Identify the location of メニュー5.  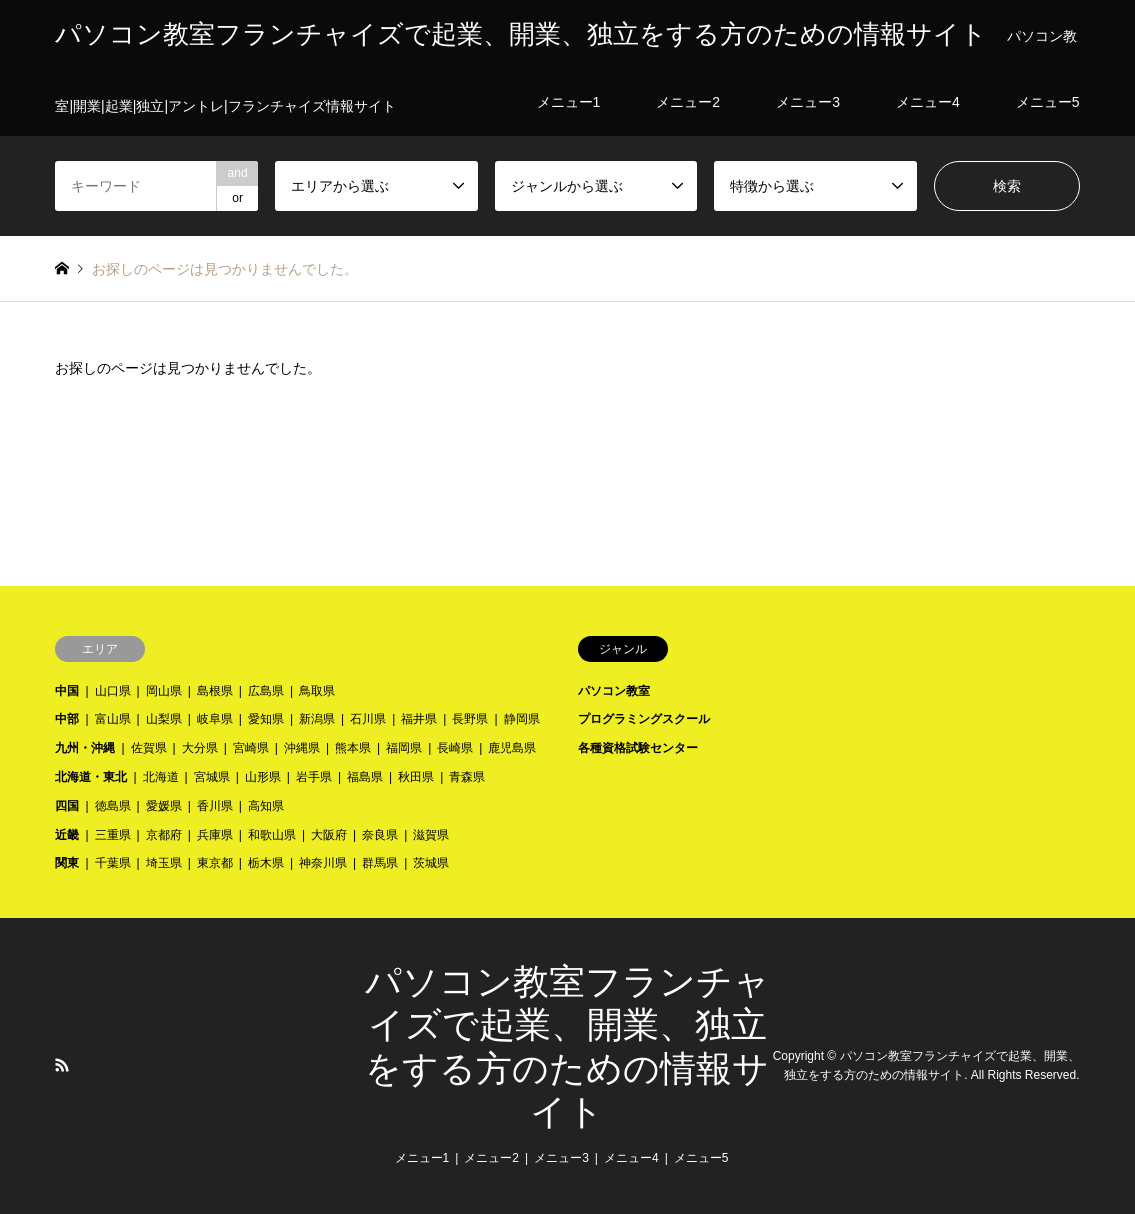
(701, 1158).